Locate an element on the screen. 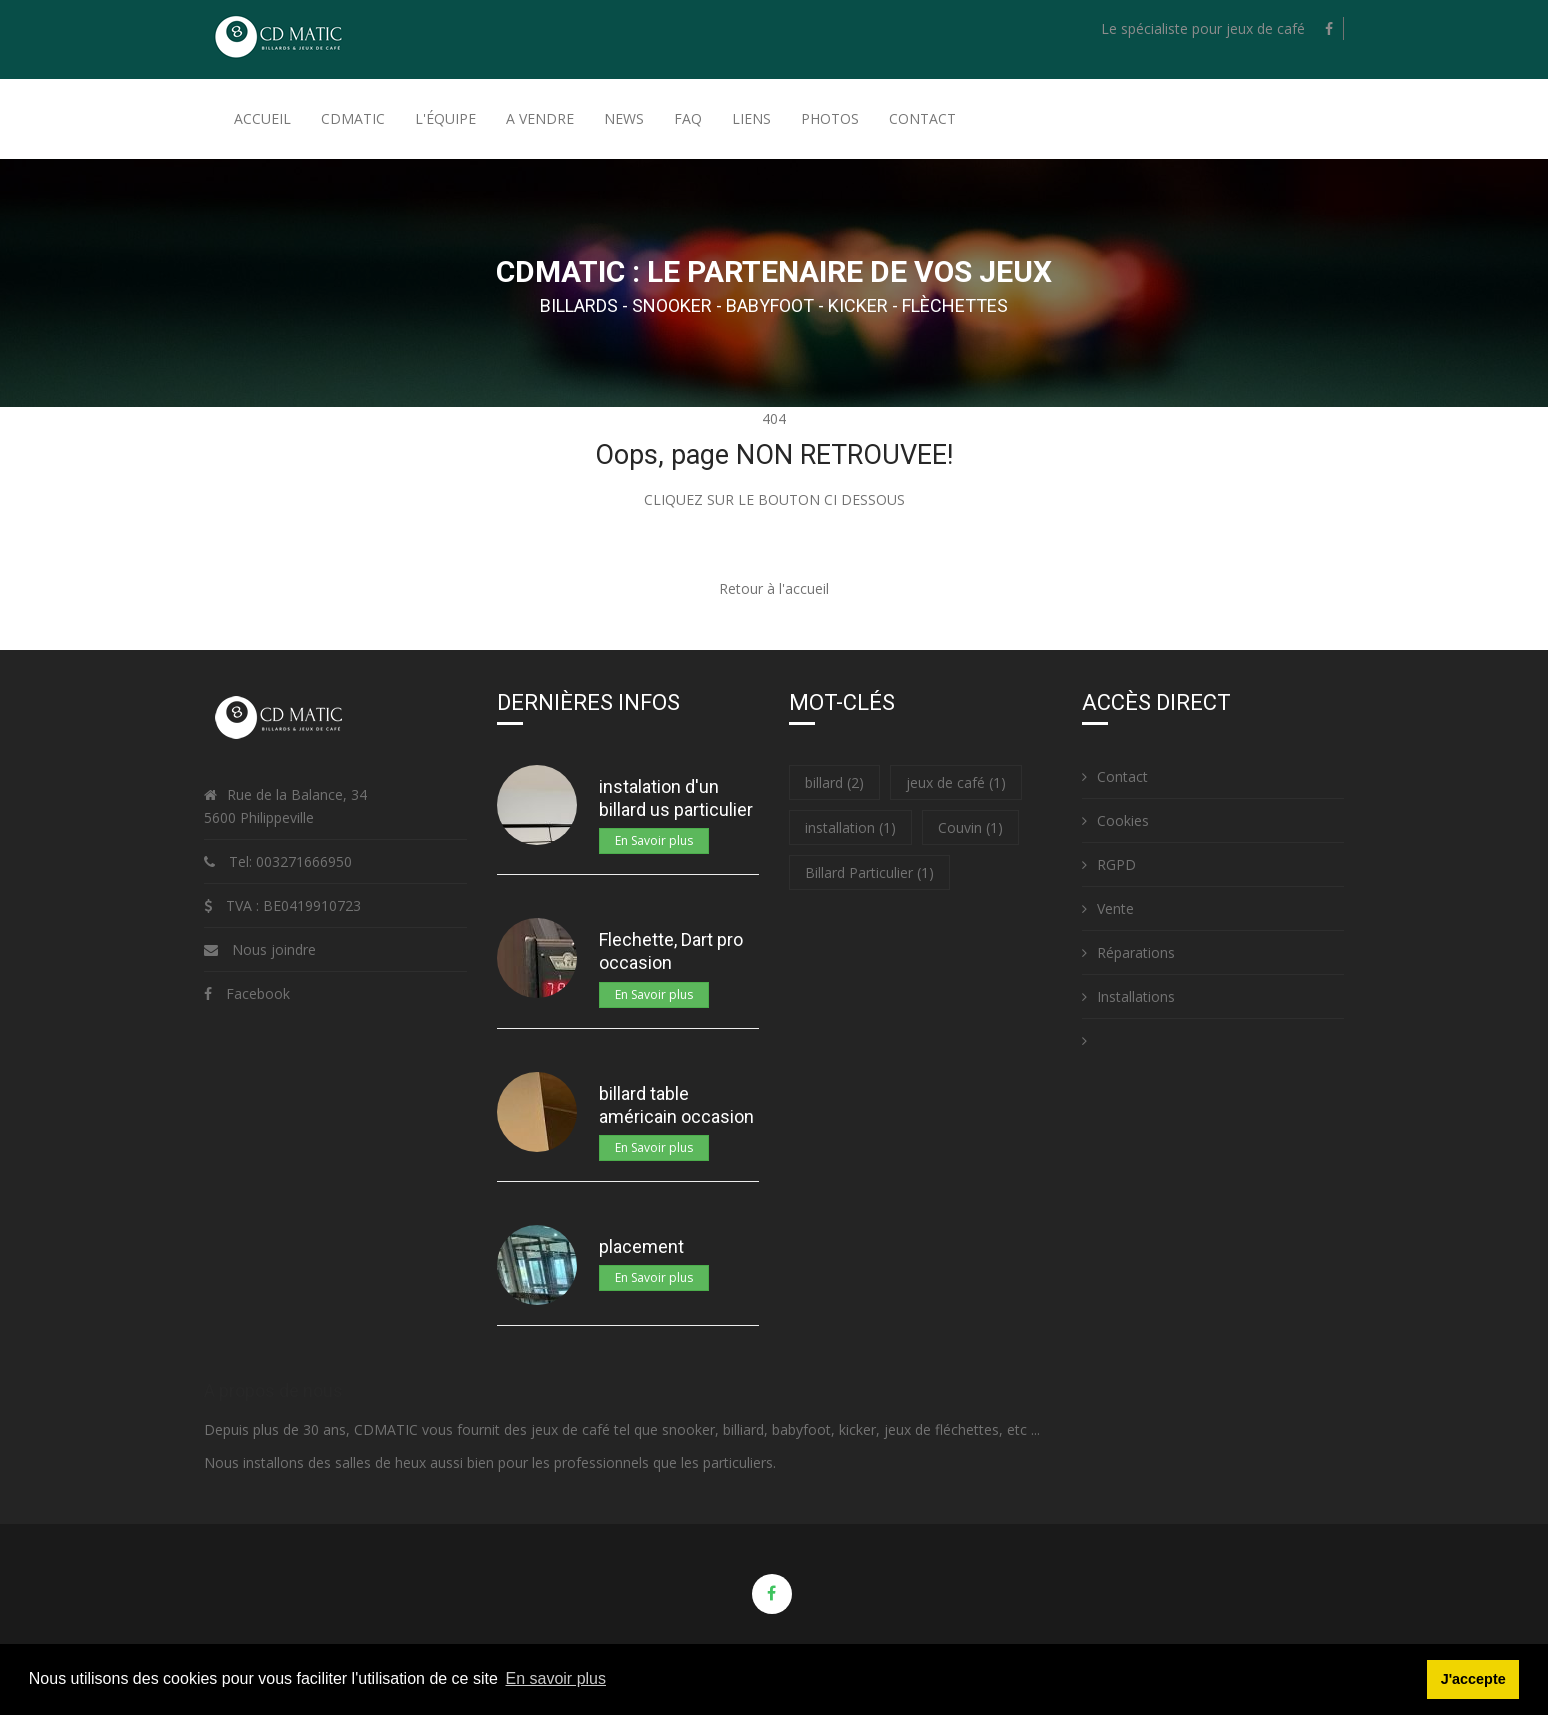  Retour à l'accueil is located at coordinates (774, 588).